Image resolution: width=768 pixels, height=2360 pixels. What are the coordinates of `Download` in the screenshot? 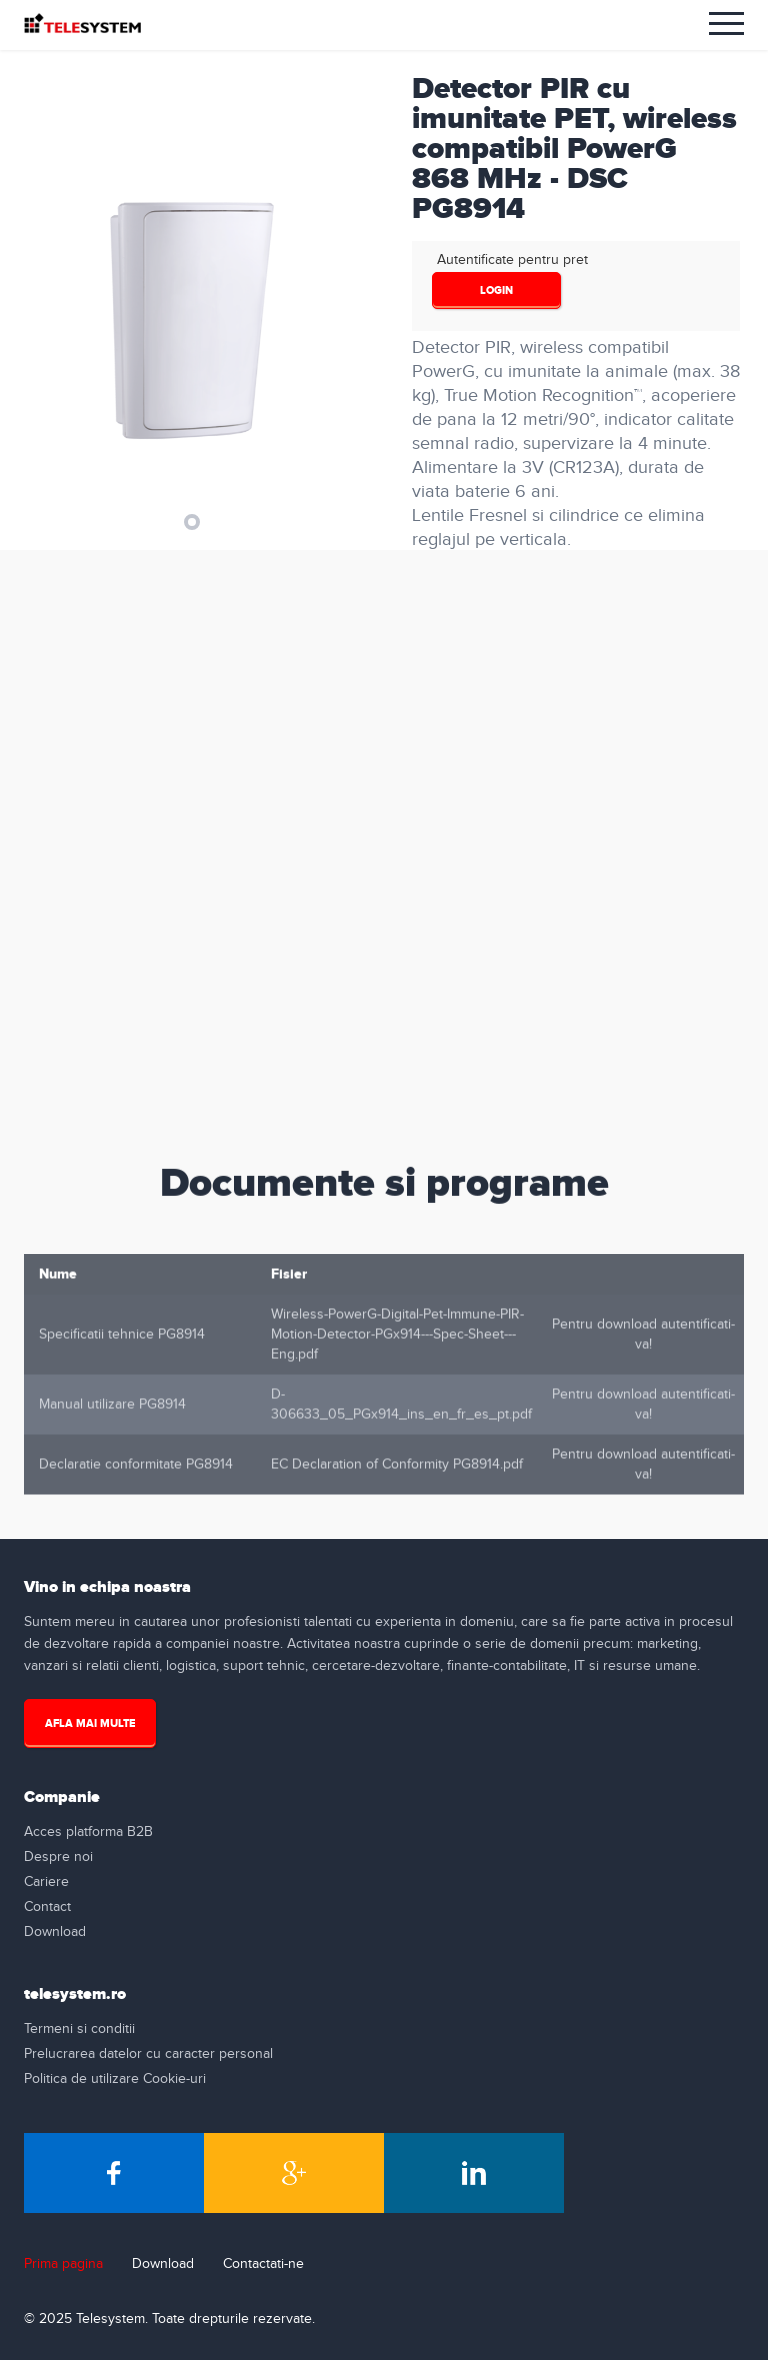 It's located at (55, 1932).